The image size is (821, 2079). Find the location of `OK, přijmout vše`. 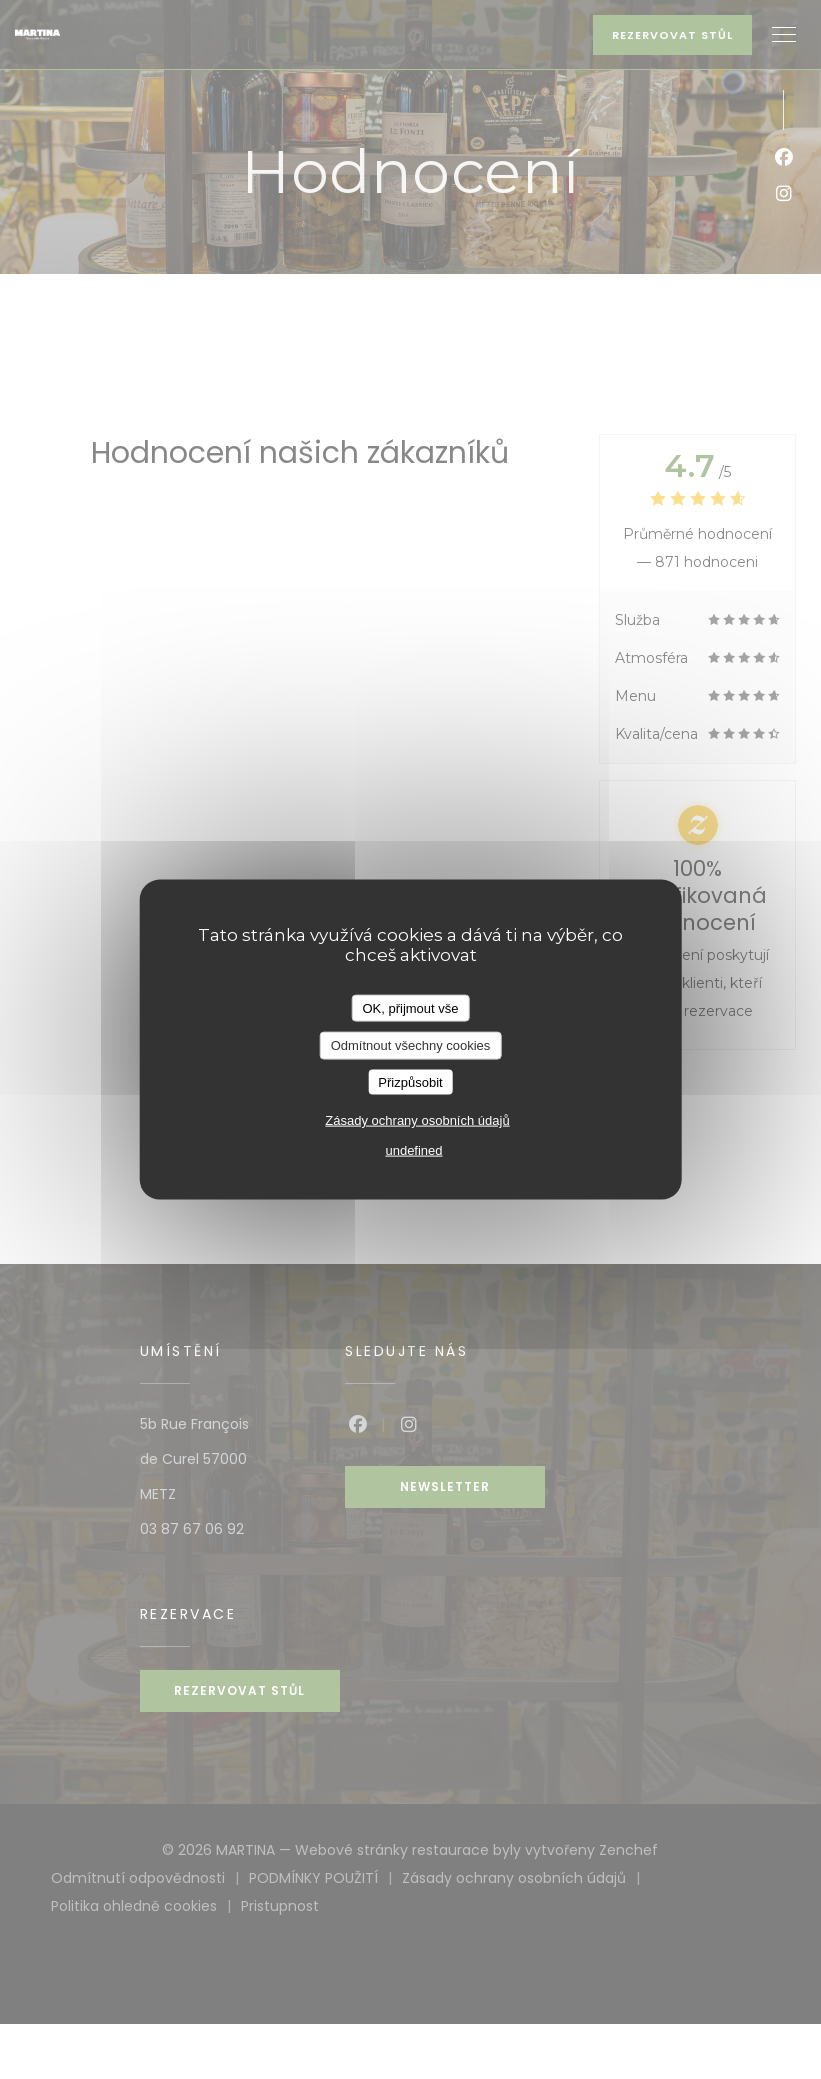

OK, přijmout vše is located at coordinates (410, 1007).